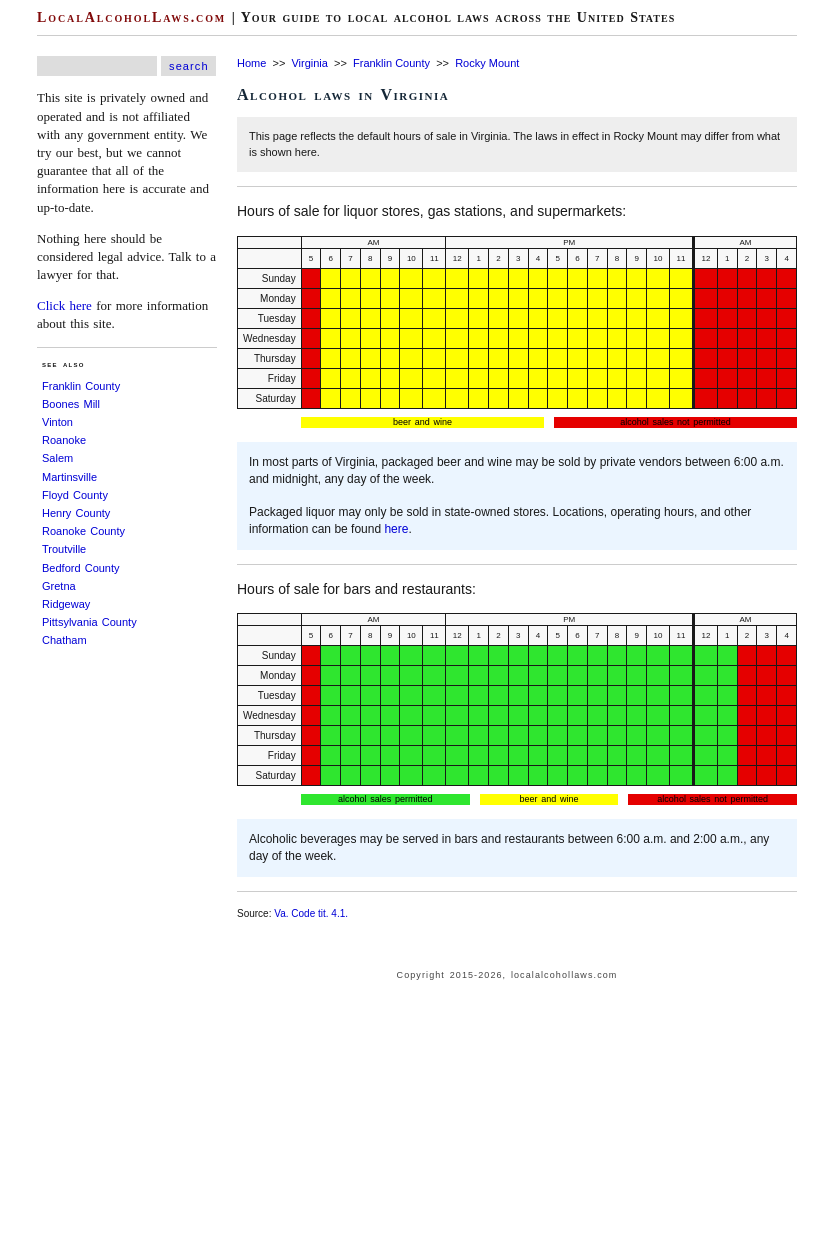 The height and width of the screenshot is (1258, 834). Describe the element at coordinates (83, 531) in the screenshot. I see `Roanoke County` at that location.